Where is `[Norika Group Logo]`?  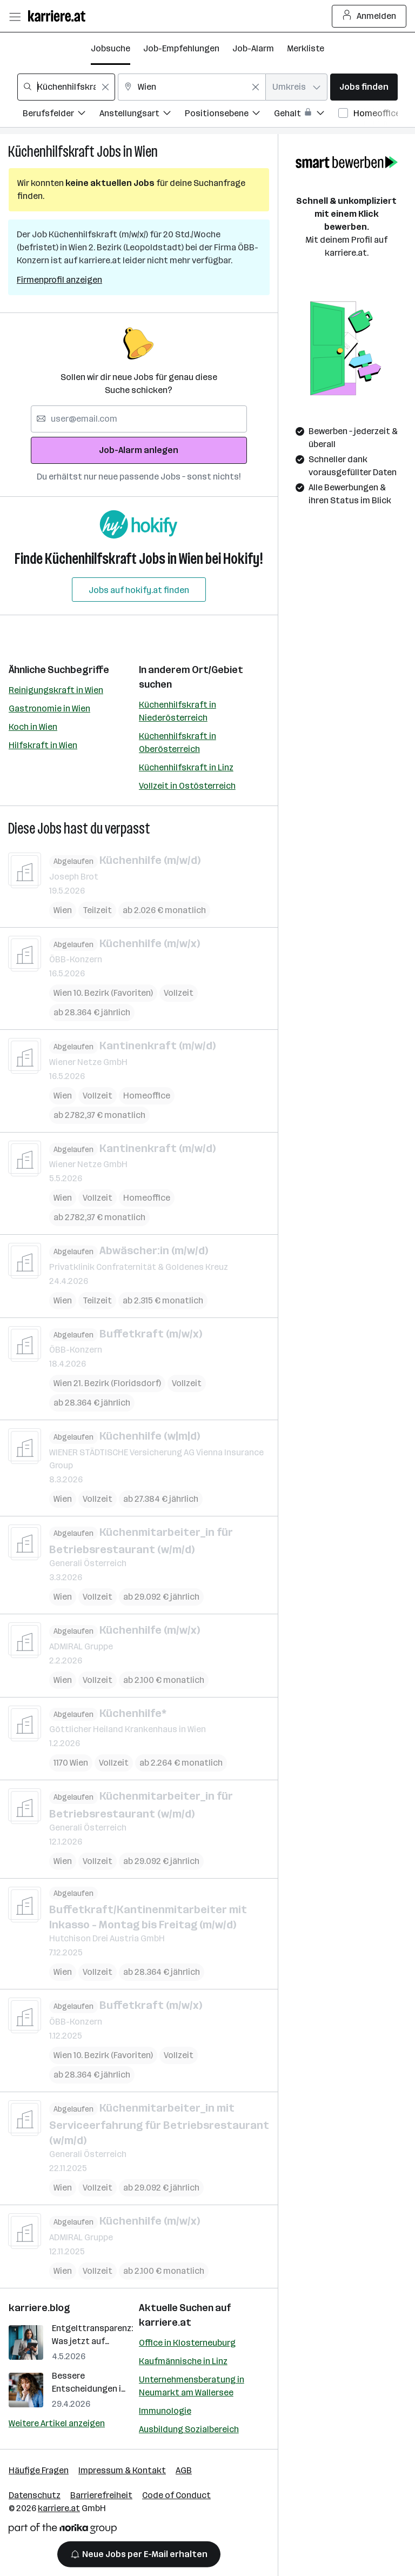 [Norika Group Logo] is located at coordinates (63, 2530).